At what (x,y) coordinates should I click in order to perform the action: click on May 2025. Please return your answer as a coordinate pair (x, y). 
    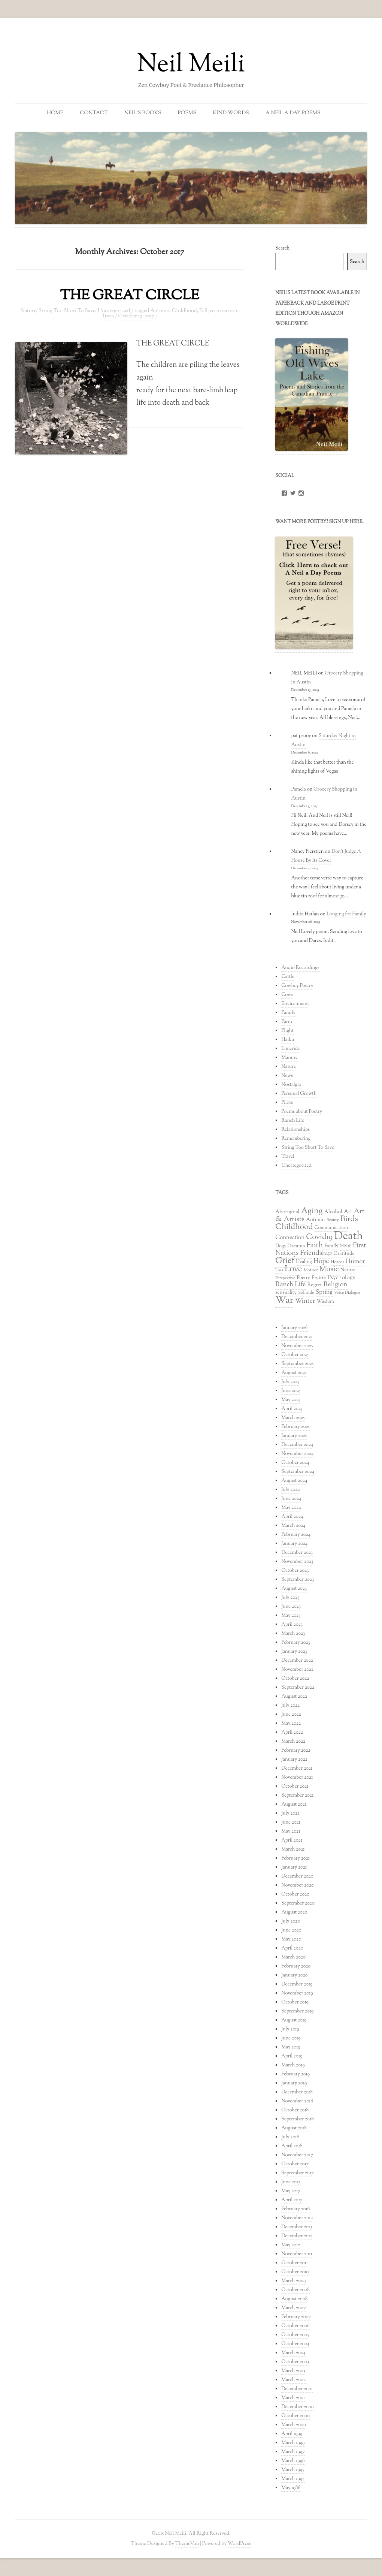
    Looking at the image, I should click on (290, 1399).